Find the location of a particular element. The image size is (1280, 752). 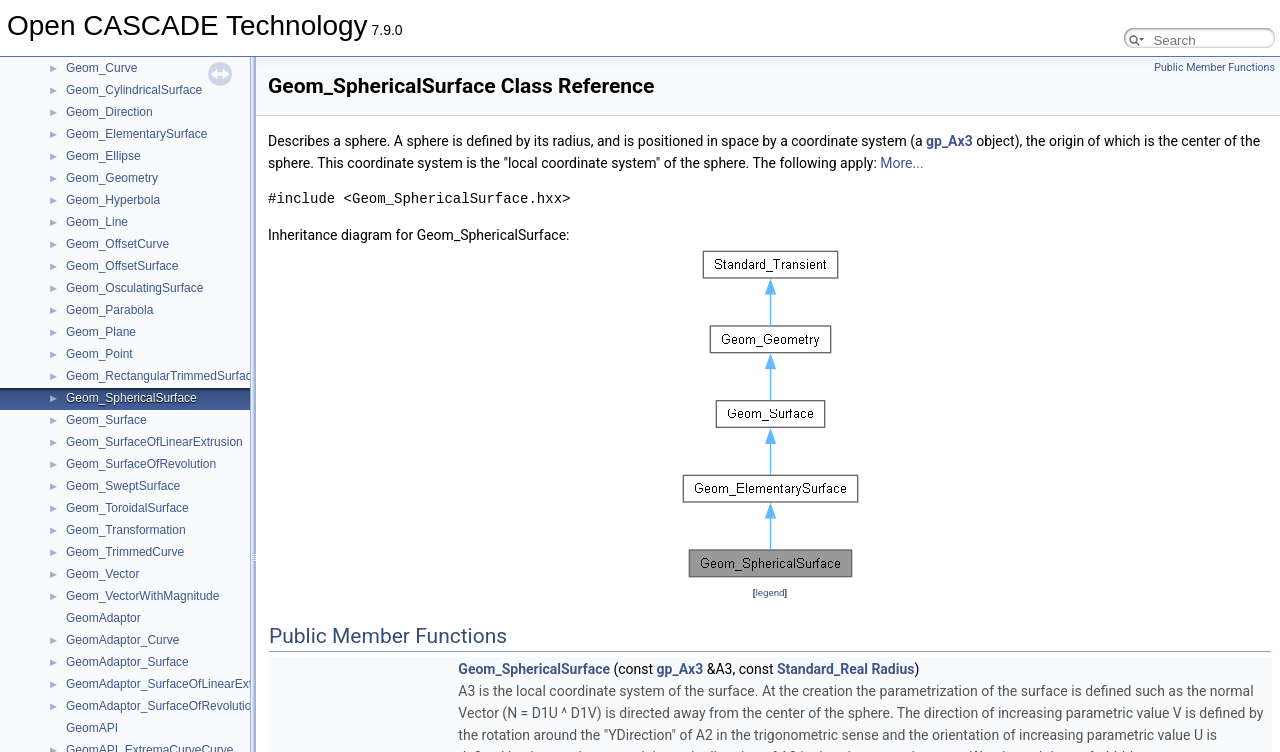

Geom_CylindricalSurface is located at coordinates (134, 90).